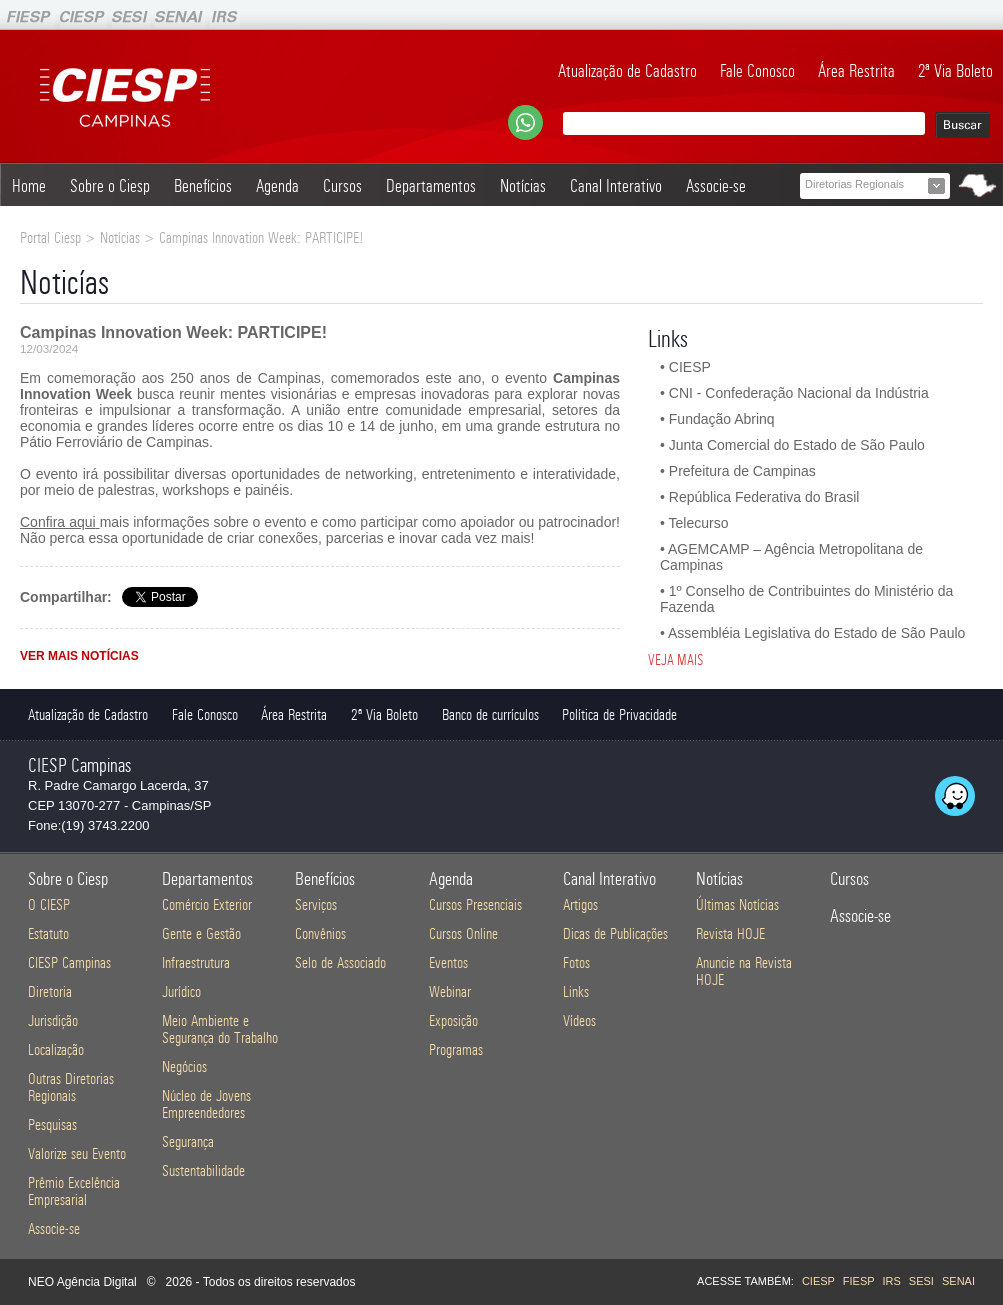 Image resolution: width=1003 pixels, height=1305 pixels. Describe the element at coordinates (955, 71) in the screenshot. I see `2ª Via Boleto` at that location.